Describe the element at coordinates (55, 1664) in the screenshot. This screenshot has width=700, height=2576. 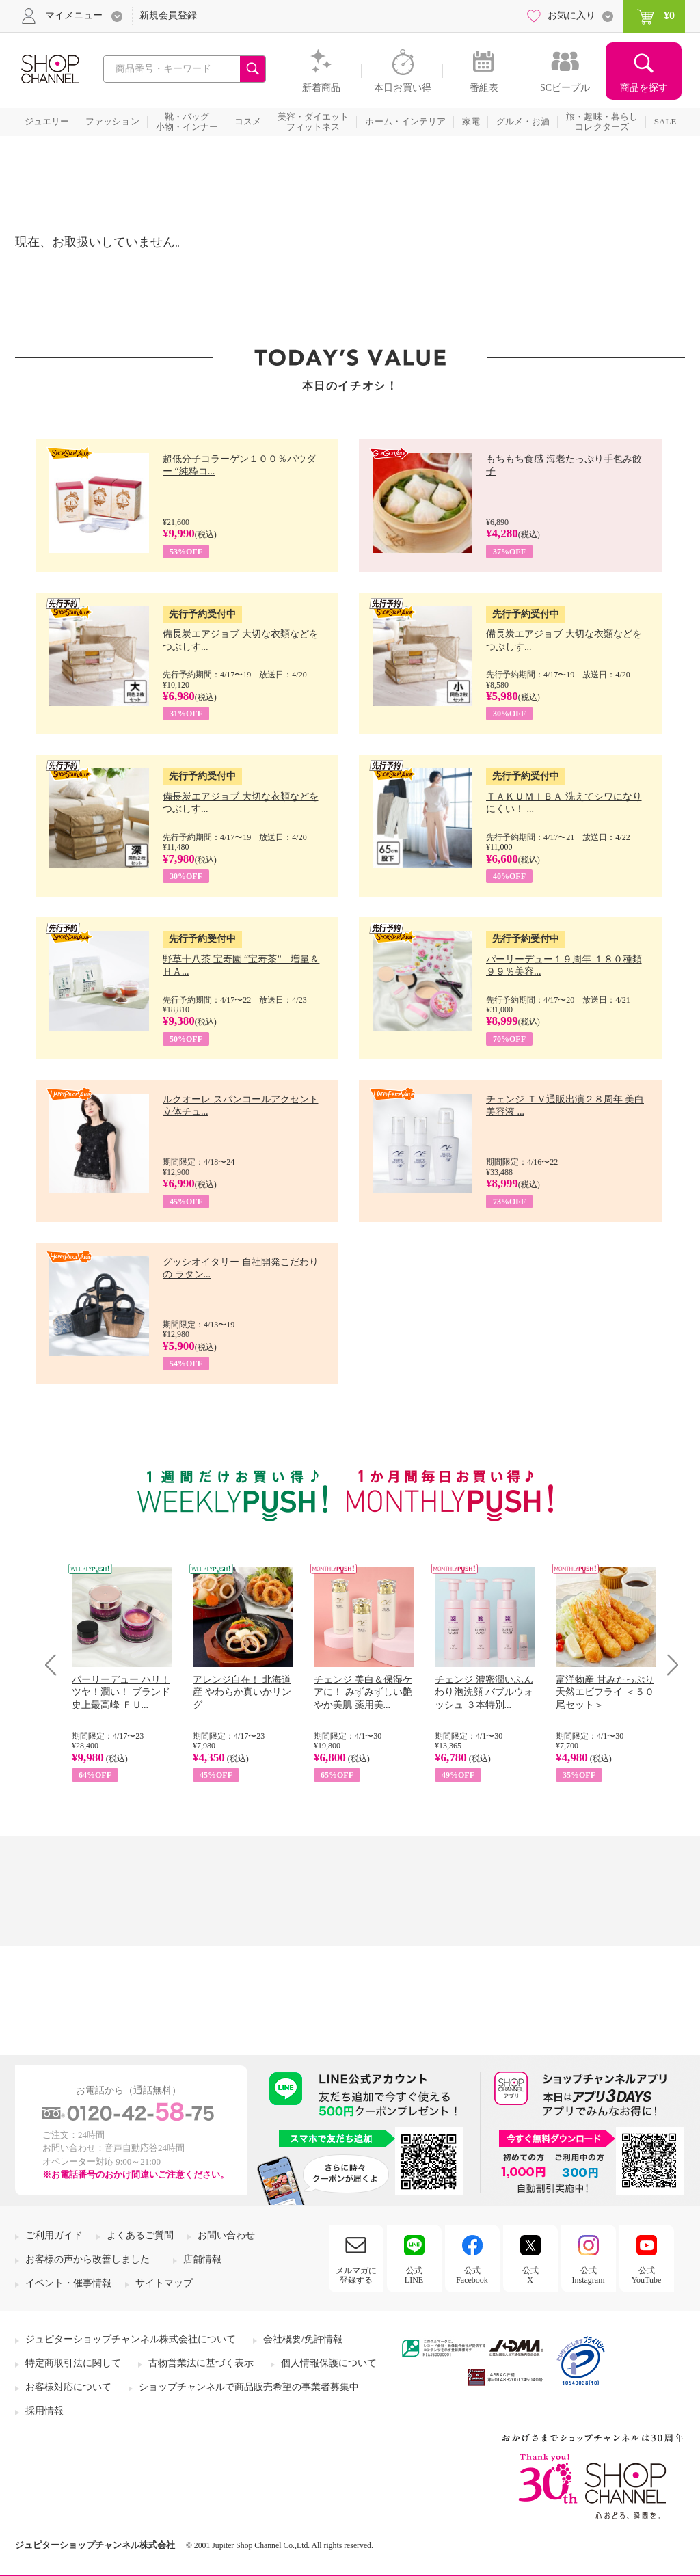
I see `Prev` at that location.